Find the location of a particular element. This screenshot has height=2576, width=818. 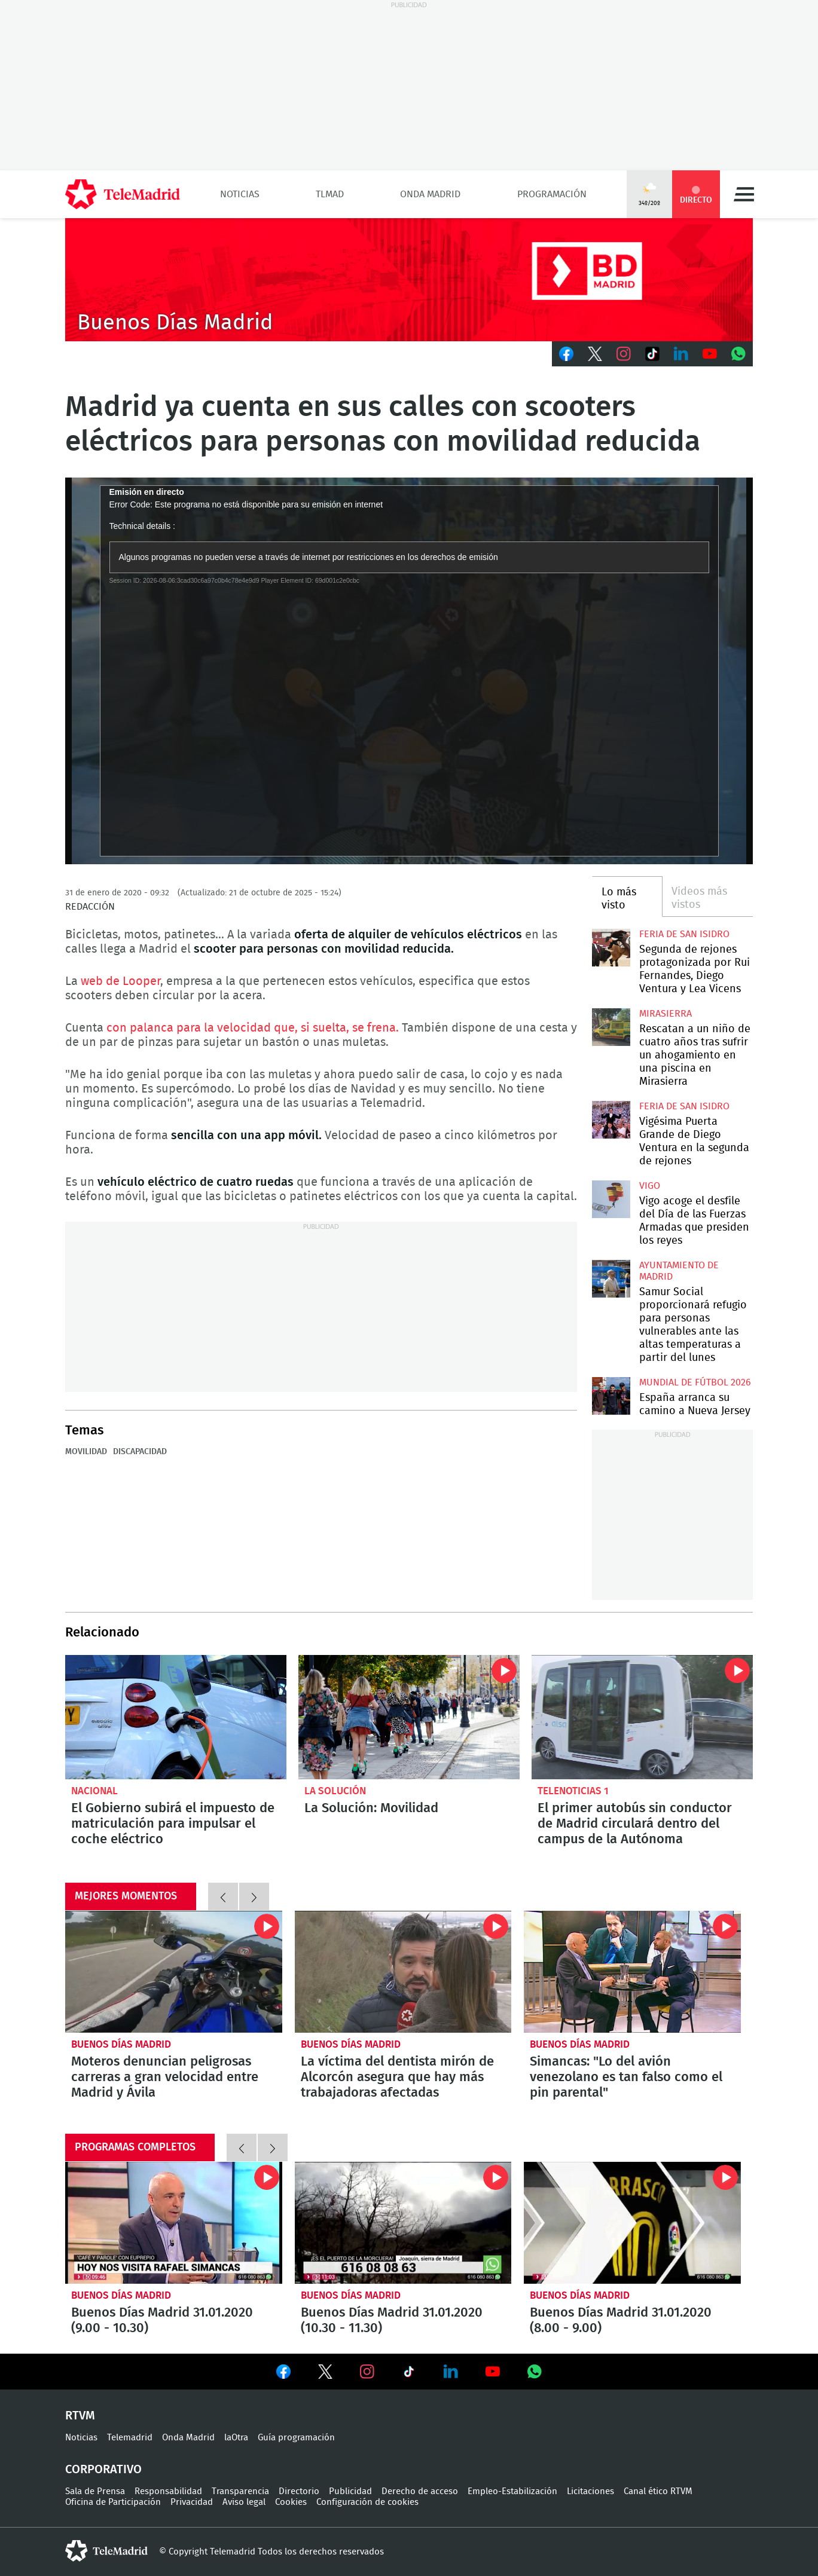

La Solución is located at coordinates (335, 1791).